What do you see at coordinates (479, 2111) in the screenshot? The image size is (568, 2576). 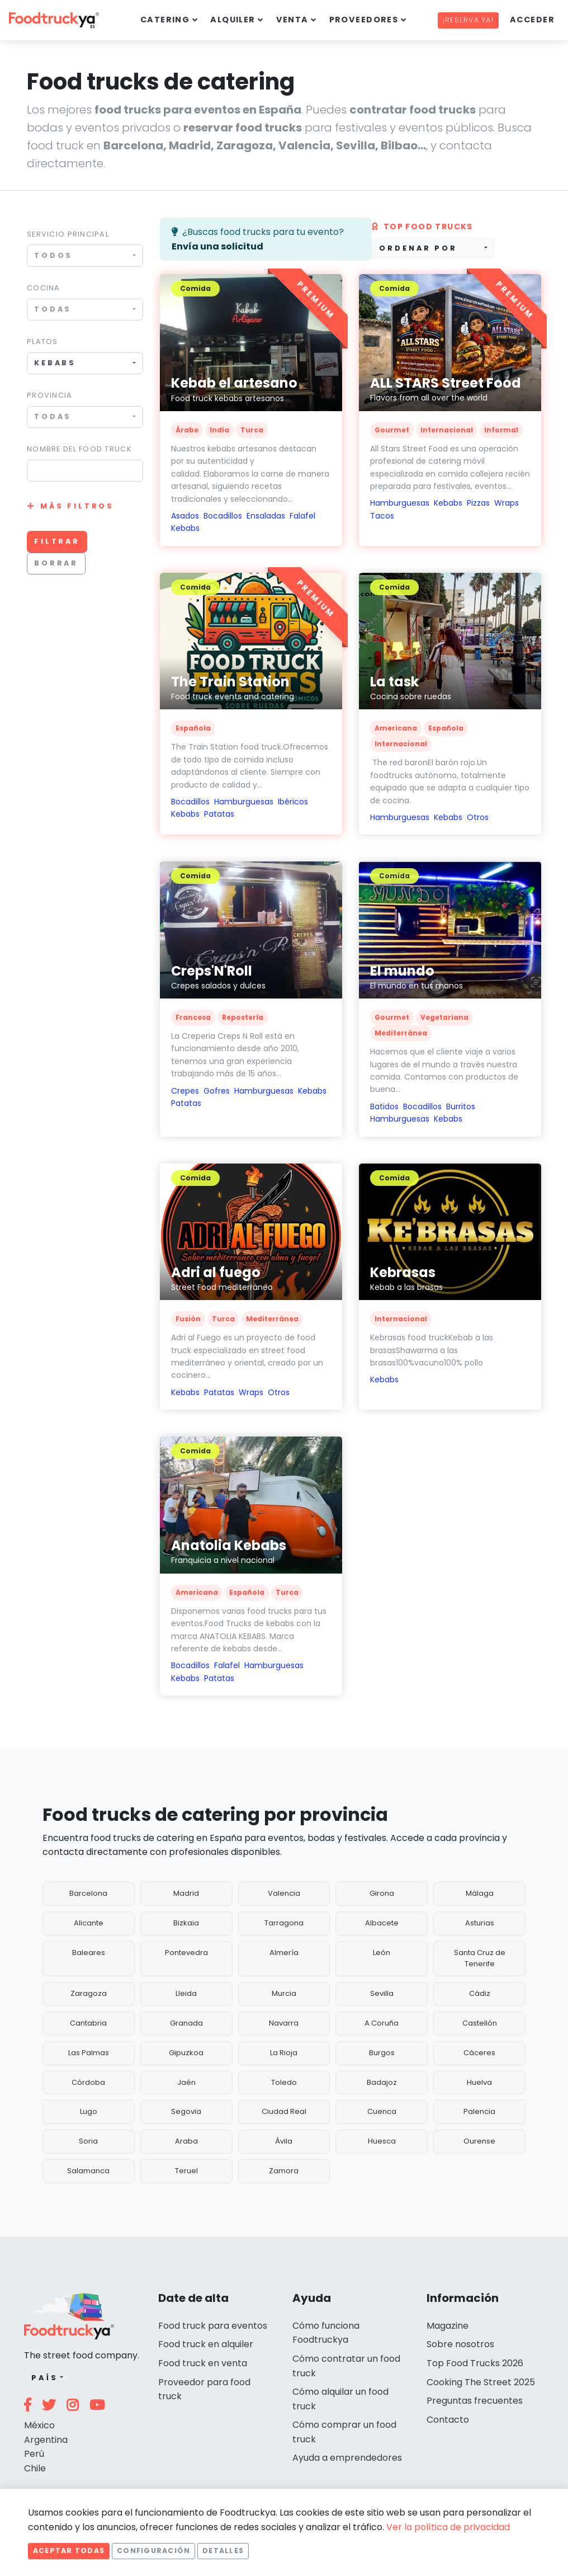 I see `Palencia` at bounding box center [479, 2111].